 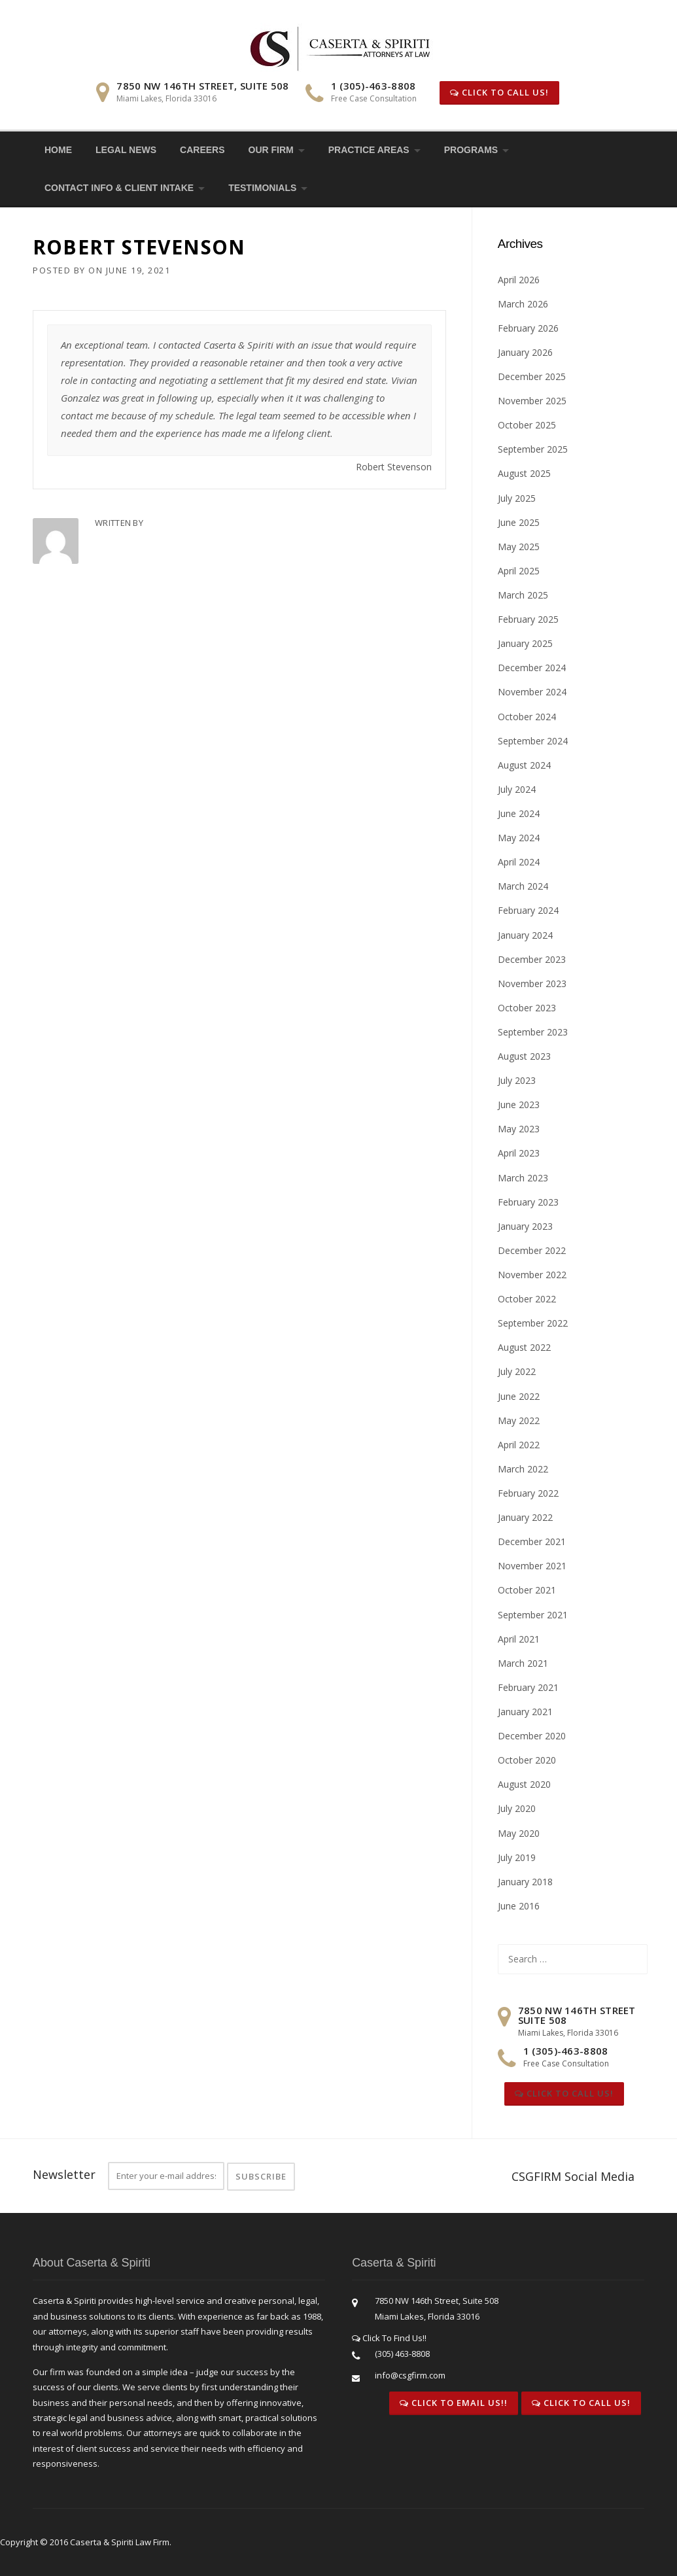 What do you see at coordinates (519, 1639) in the screenshot?
I see `April 2021` at bounding box center [519, 1639].